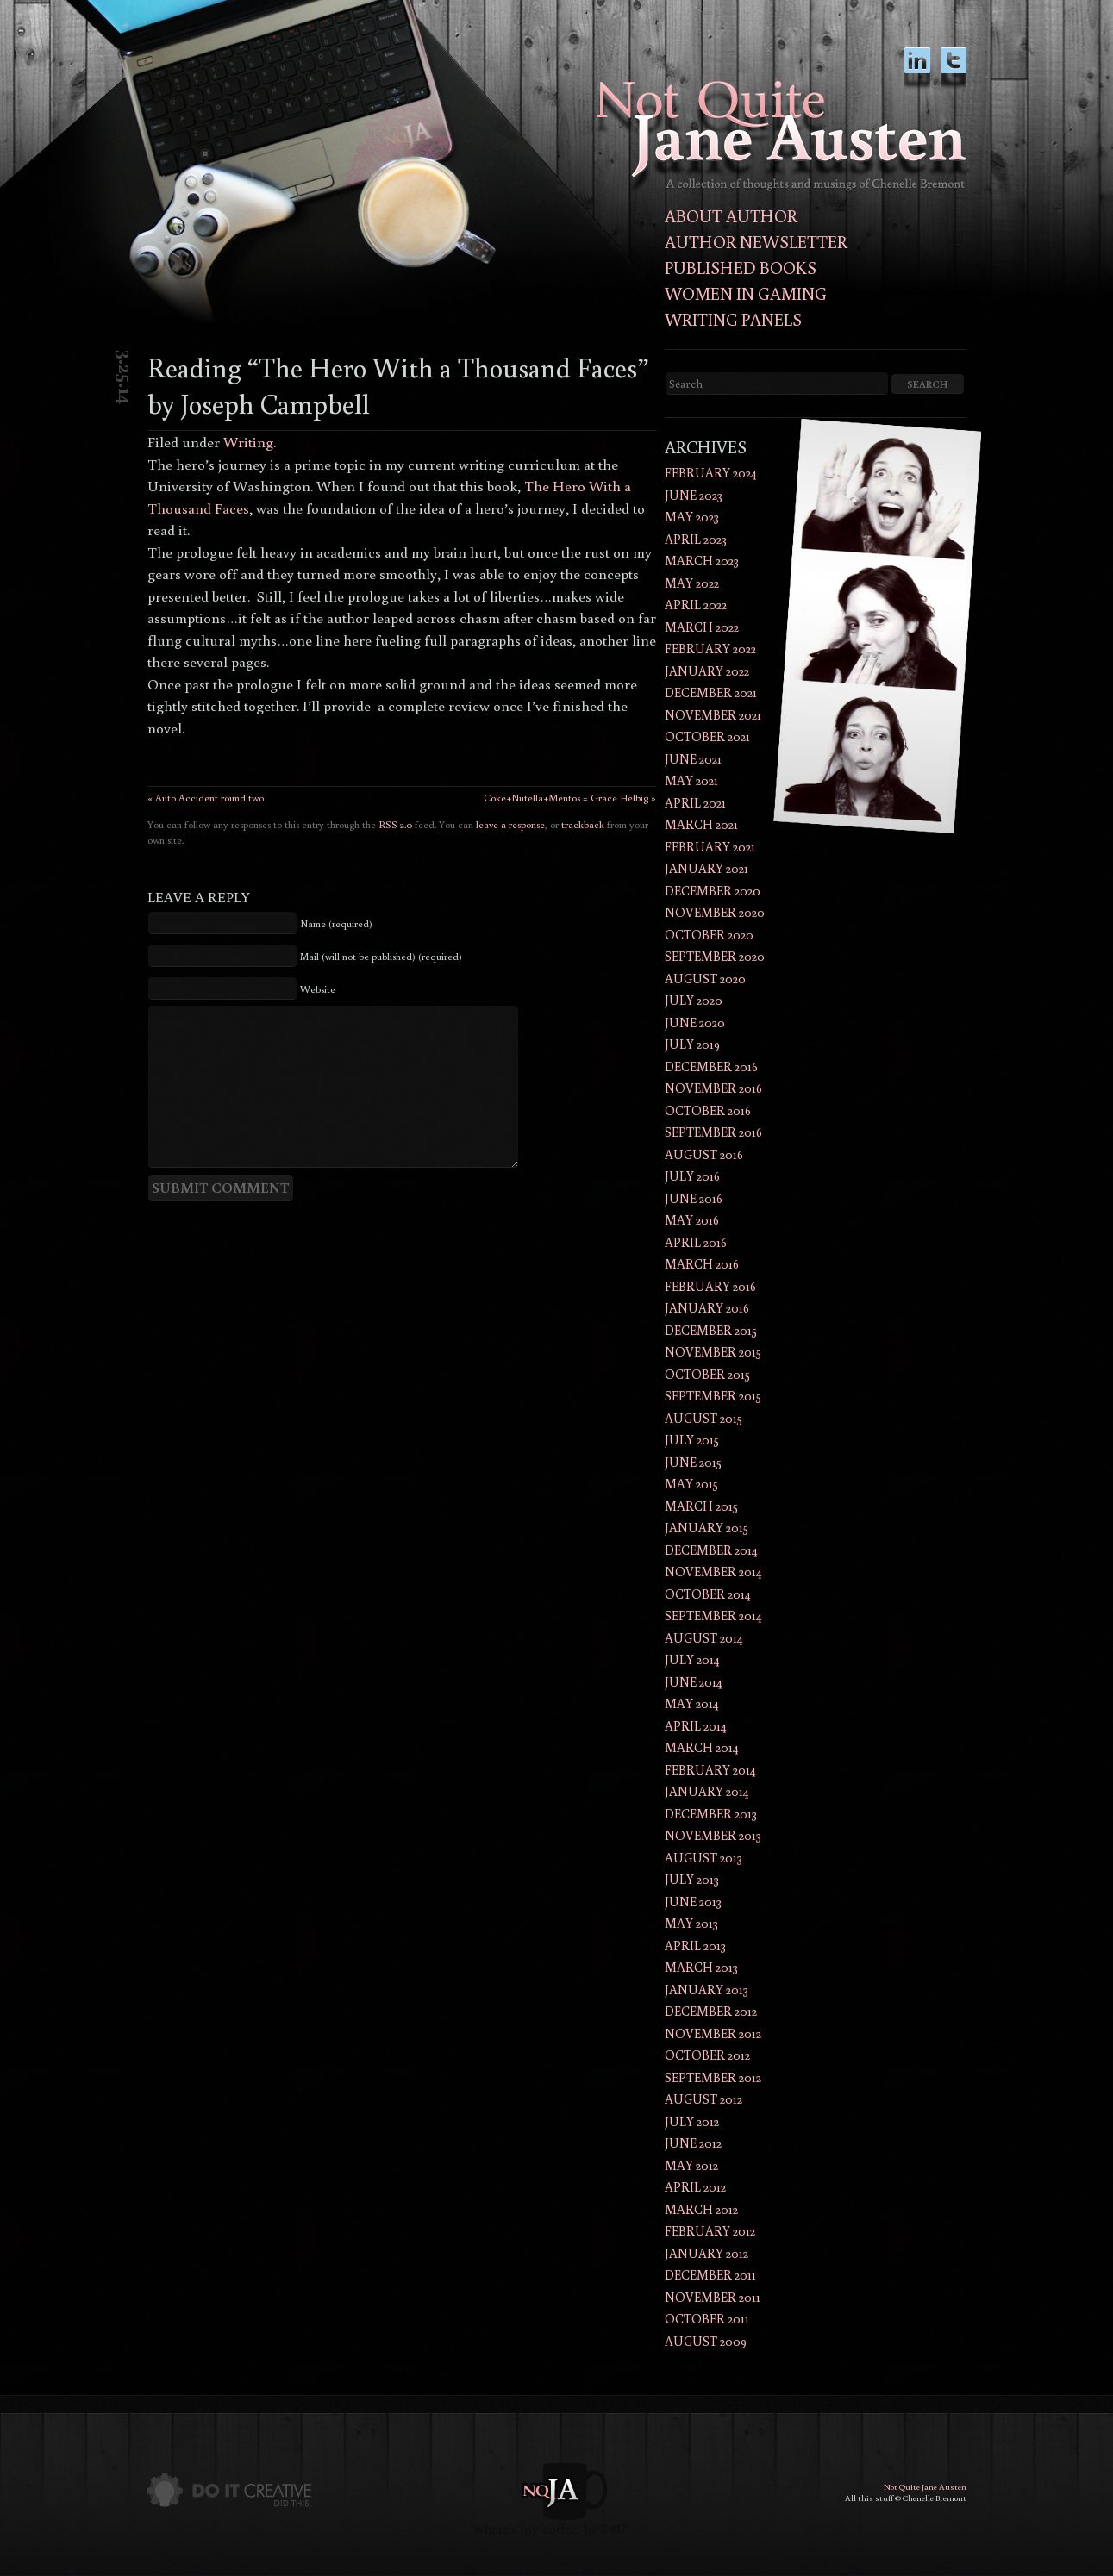 Image resolution: width=1113 pixels, height=2576 pixels. I want to click on LinkedIn, so click(917, 68).